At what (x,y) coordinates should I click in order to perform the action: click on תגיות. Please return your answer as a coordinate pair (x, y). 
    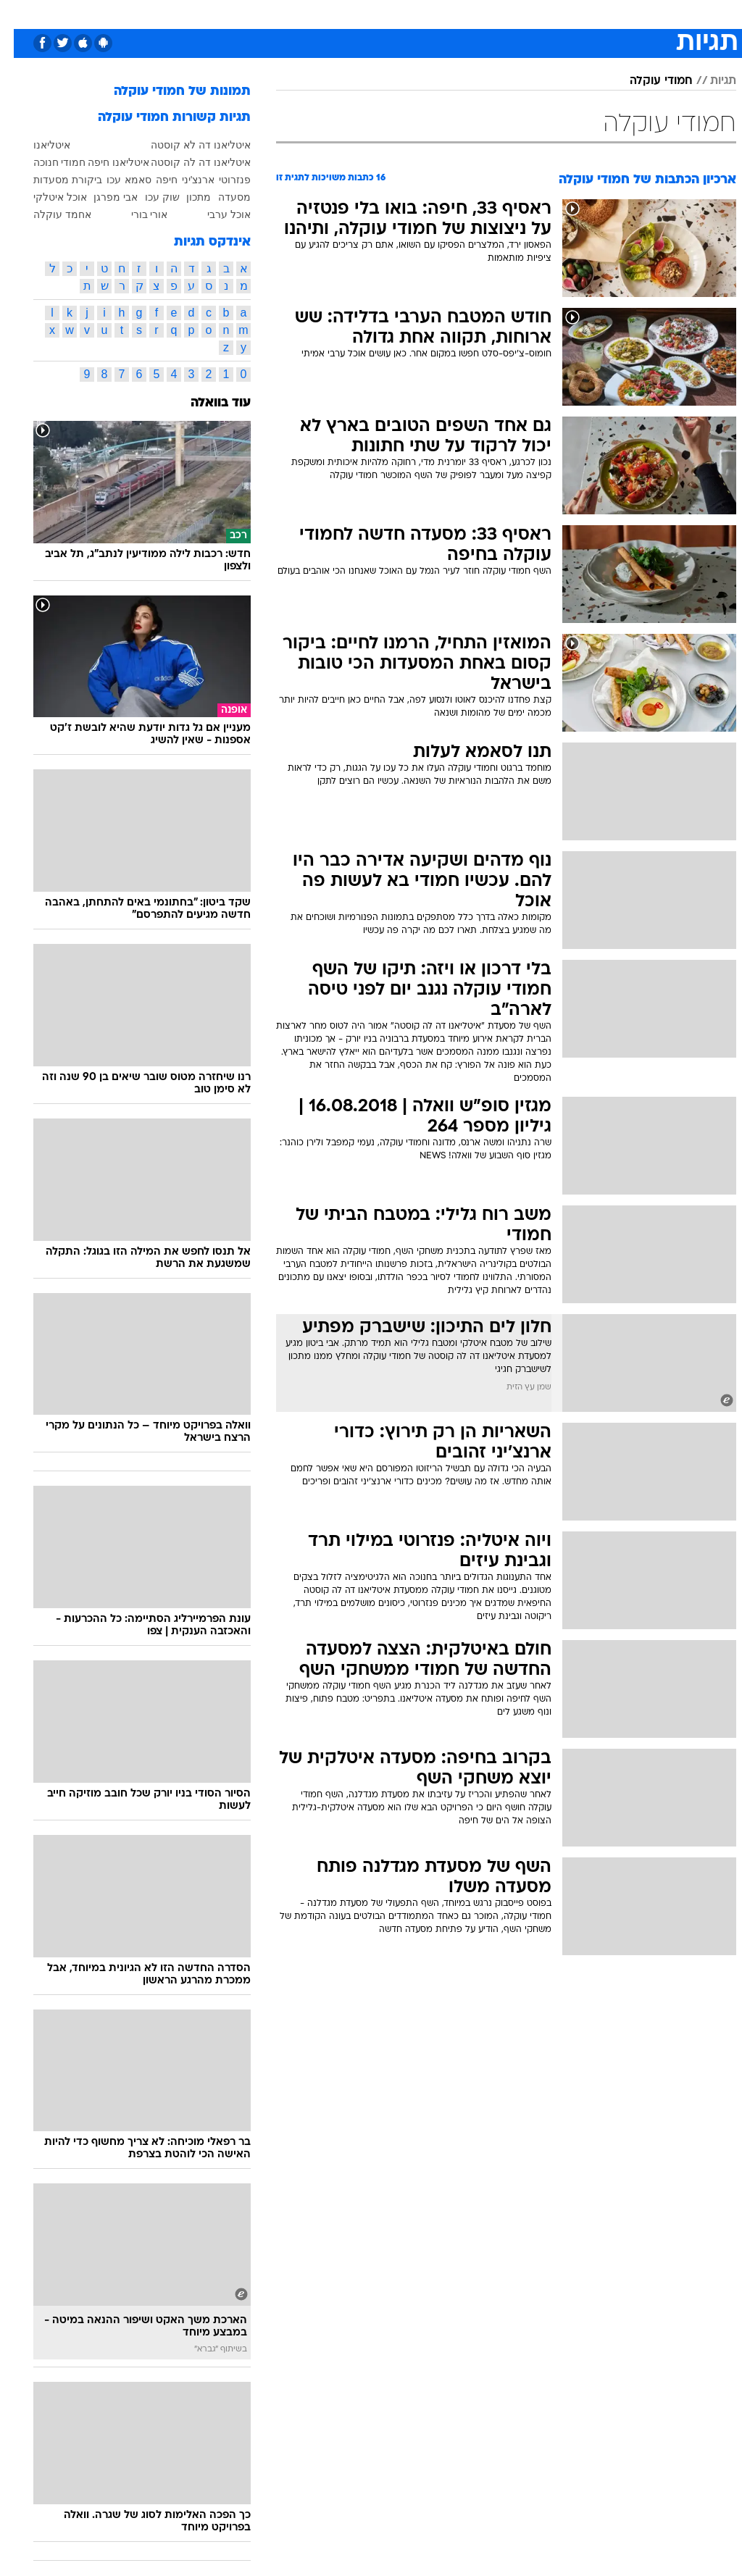
    Looking at the image, I should click on (709, 81).